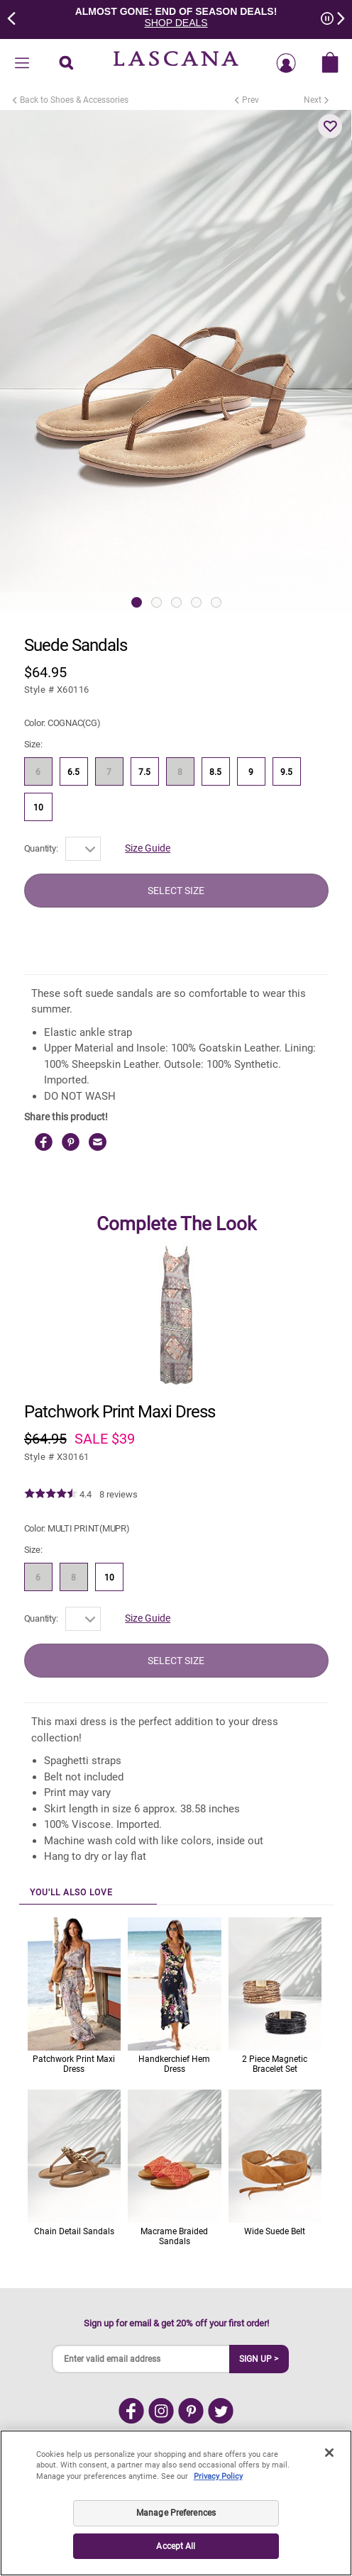 This screenshot has width=352, height=2576. Describe the element at coordinates (329, 2452) in the screenshot. I see `[Close]` at that location.